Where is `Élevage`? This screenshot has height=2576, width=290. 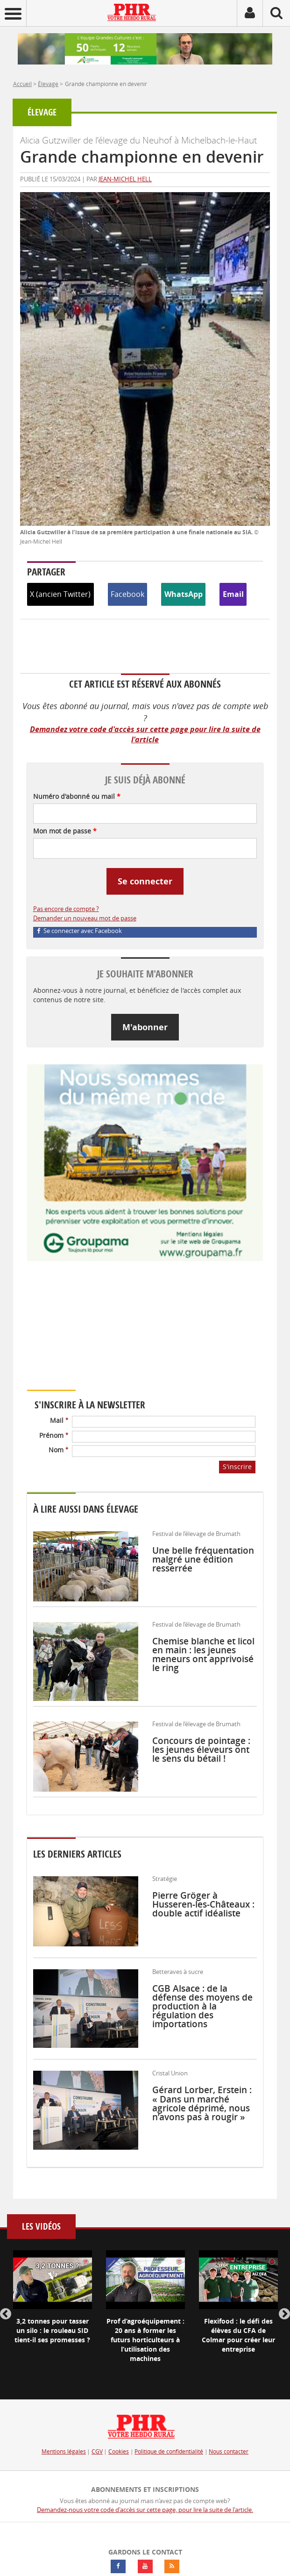 Élevage is located at coordinates (48, 83).